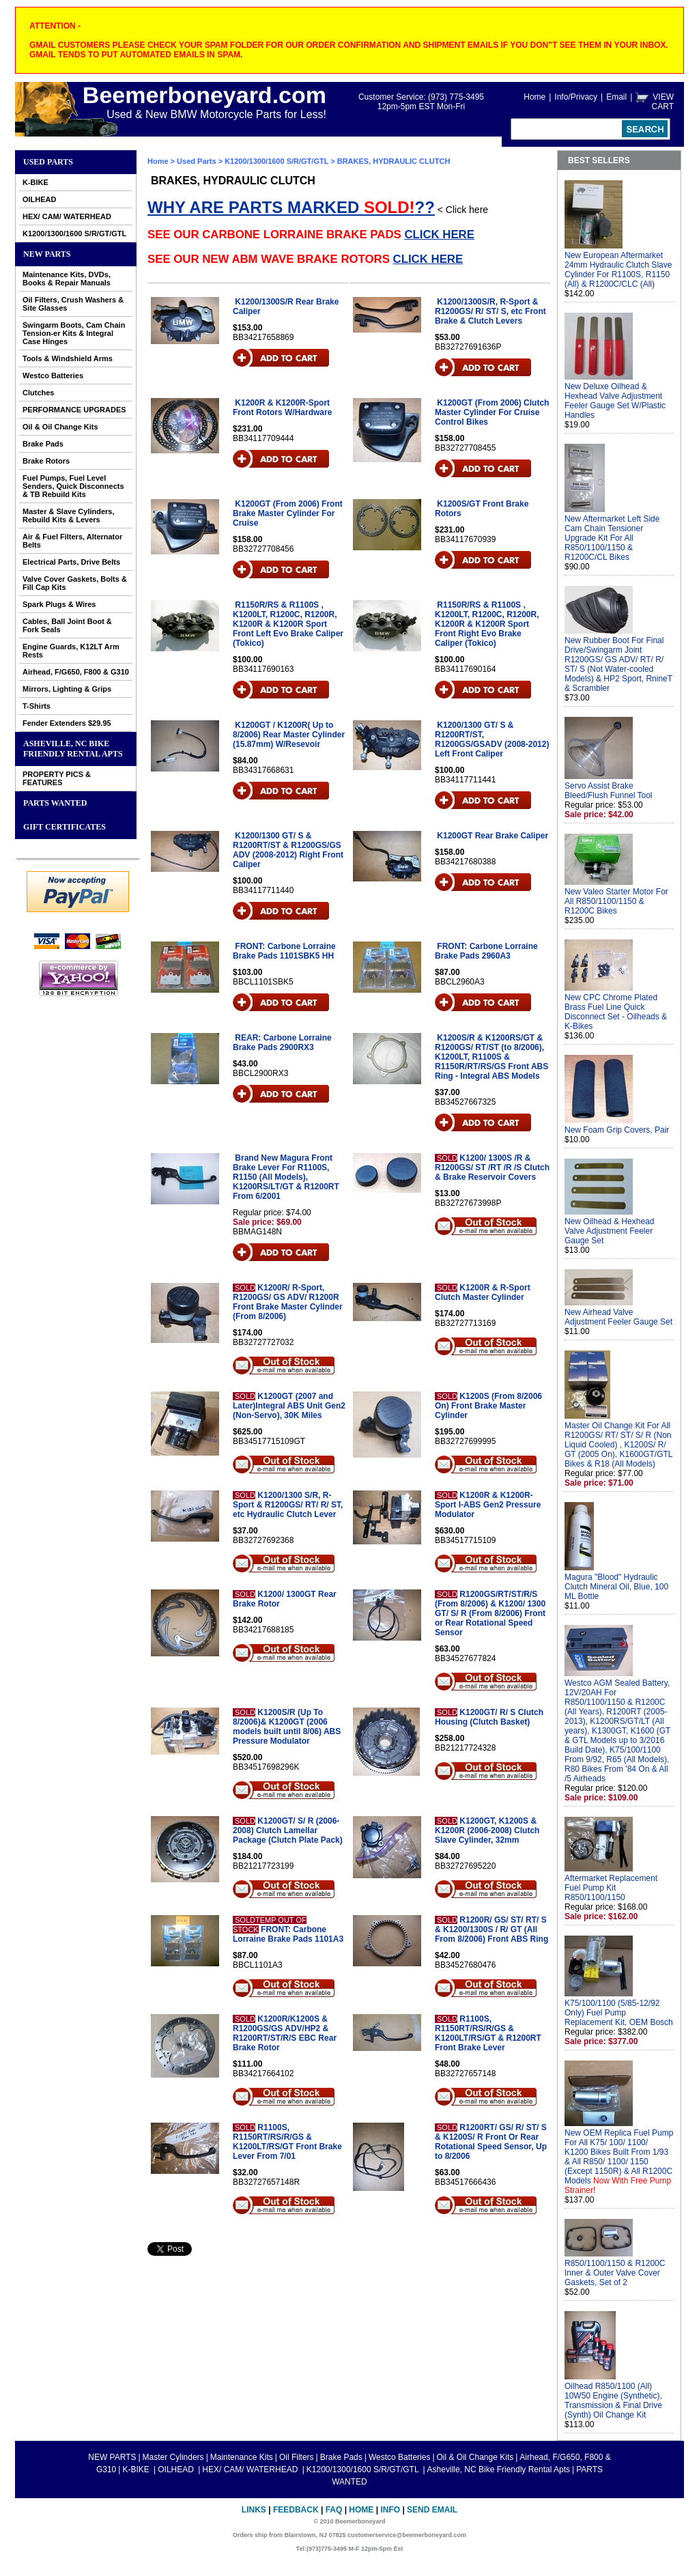  I want to click on K1200/1300/1600 S/R/GT/GTL, so click(74, 233).